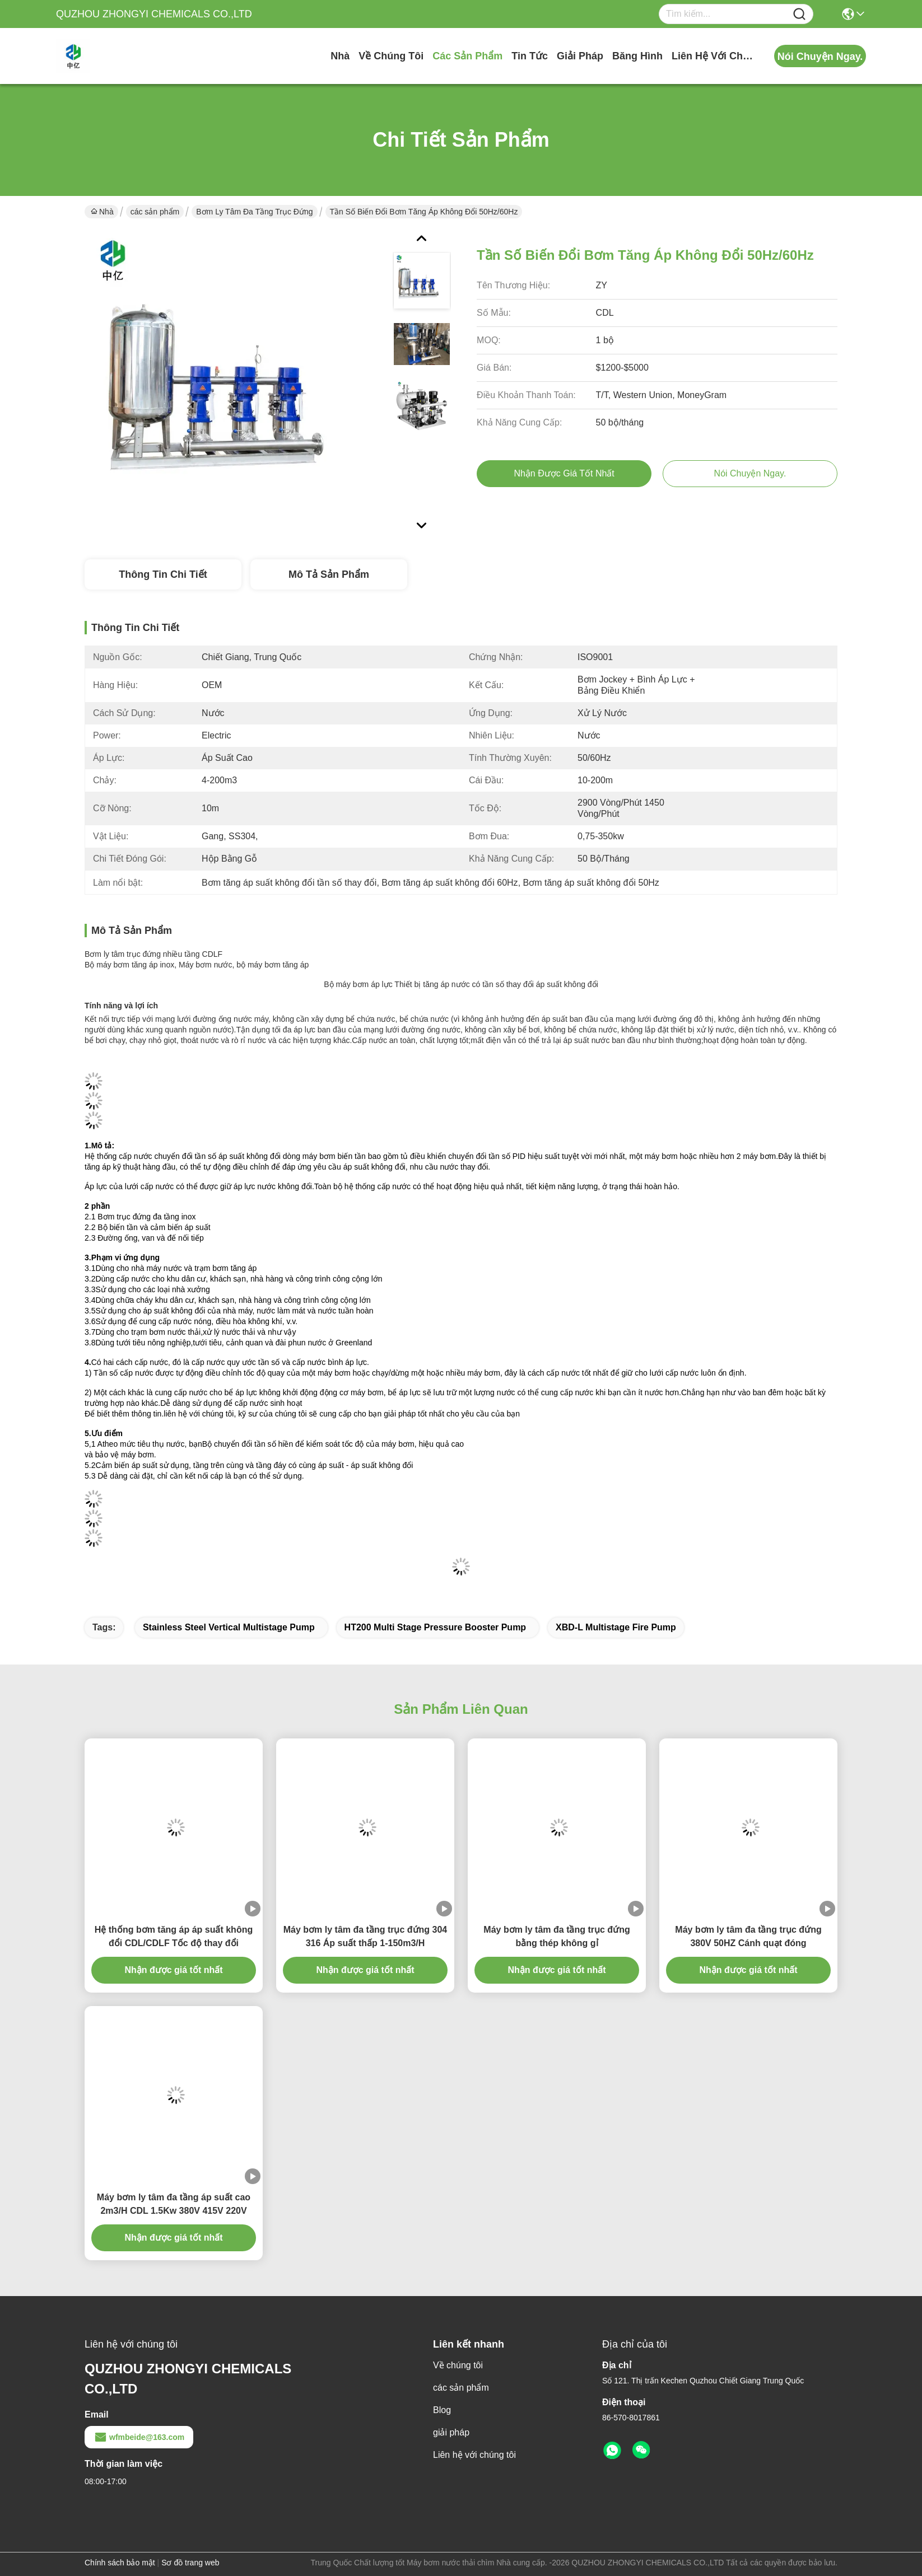 The width and height of the screenshot is (922, 2576). Describe the element at coordinates (139, 2437) in the screenshot. I see `wfmbeide@163.com` at that location.